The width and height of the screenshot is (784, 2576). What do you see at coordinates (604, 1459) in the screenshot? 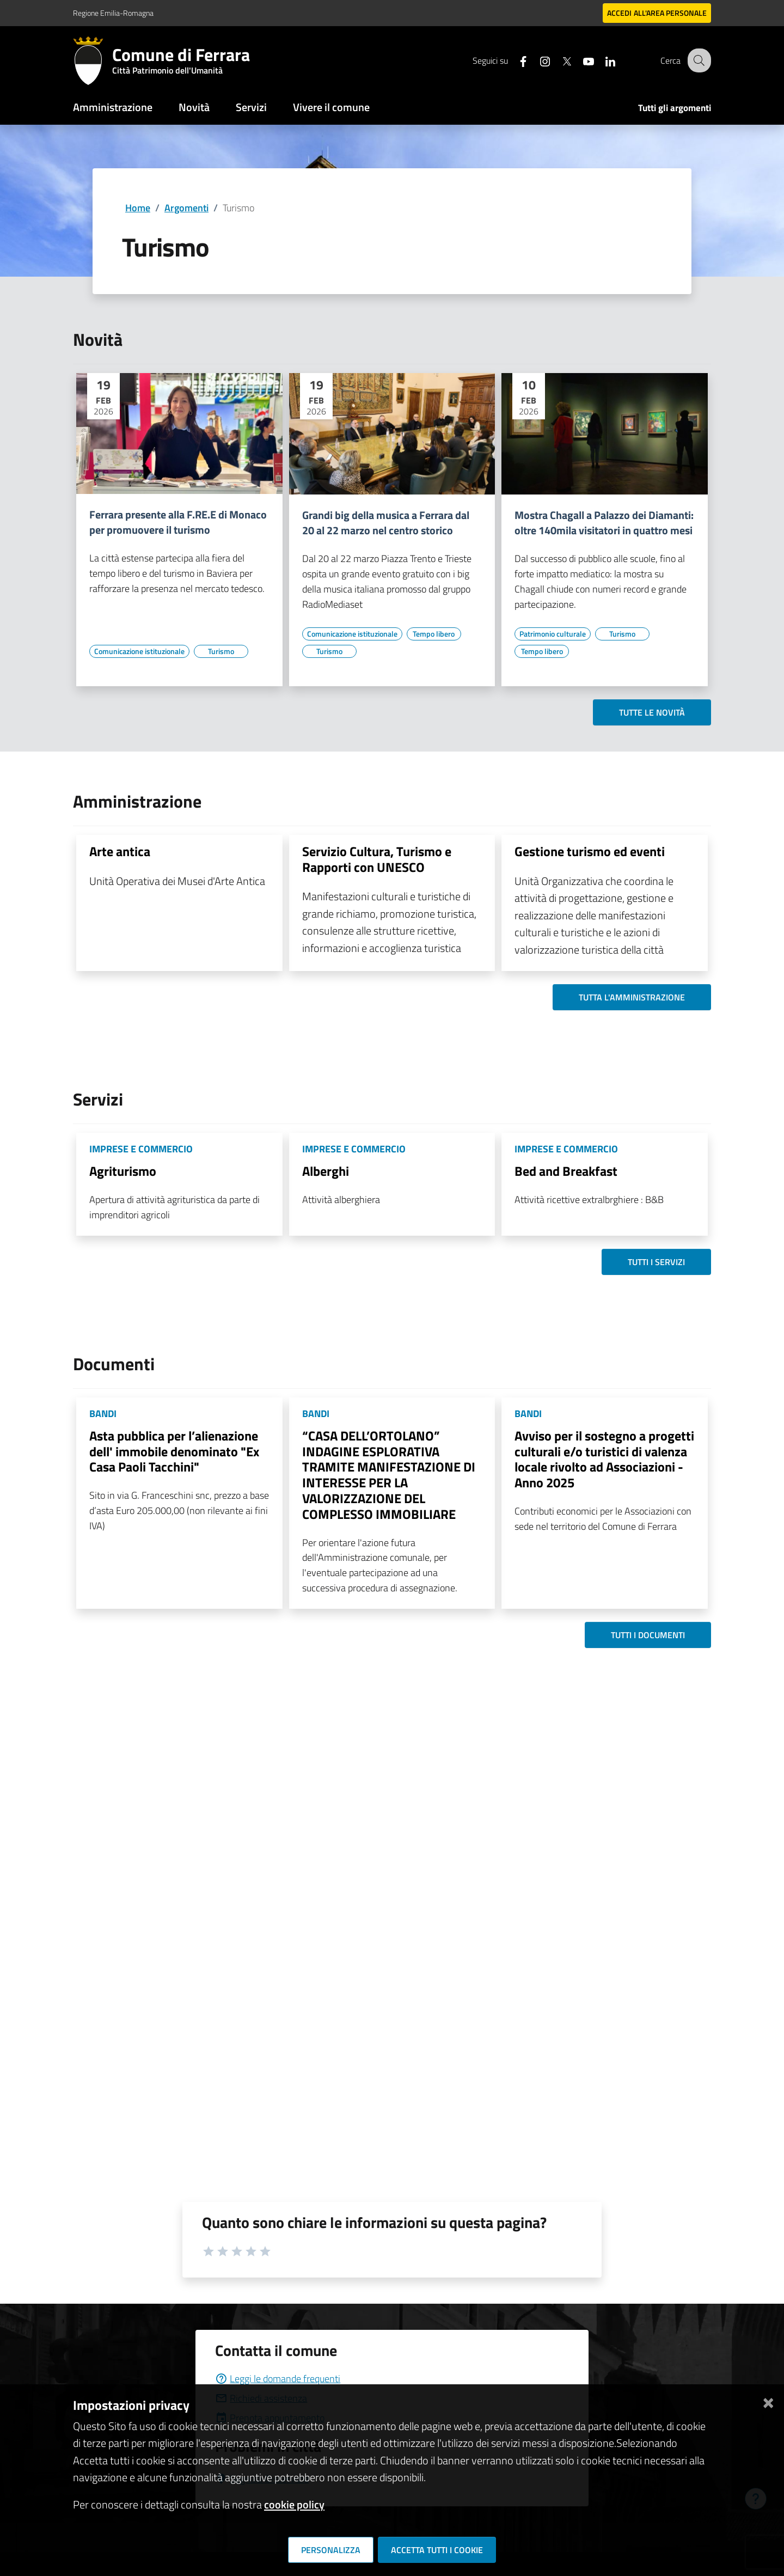
I see `Avviso per il sostegno a progetti culturali e/o turistici di valenza locale rivolto ad Associazioni - Anno 2025` at bounding box center [604, 1459].